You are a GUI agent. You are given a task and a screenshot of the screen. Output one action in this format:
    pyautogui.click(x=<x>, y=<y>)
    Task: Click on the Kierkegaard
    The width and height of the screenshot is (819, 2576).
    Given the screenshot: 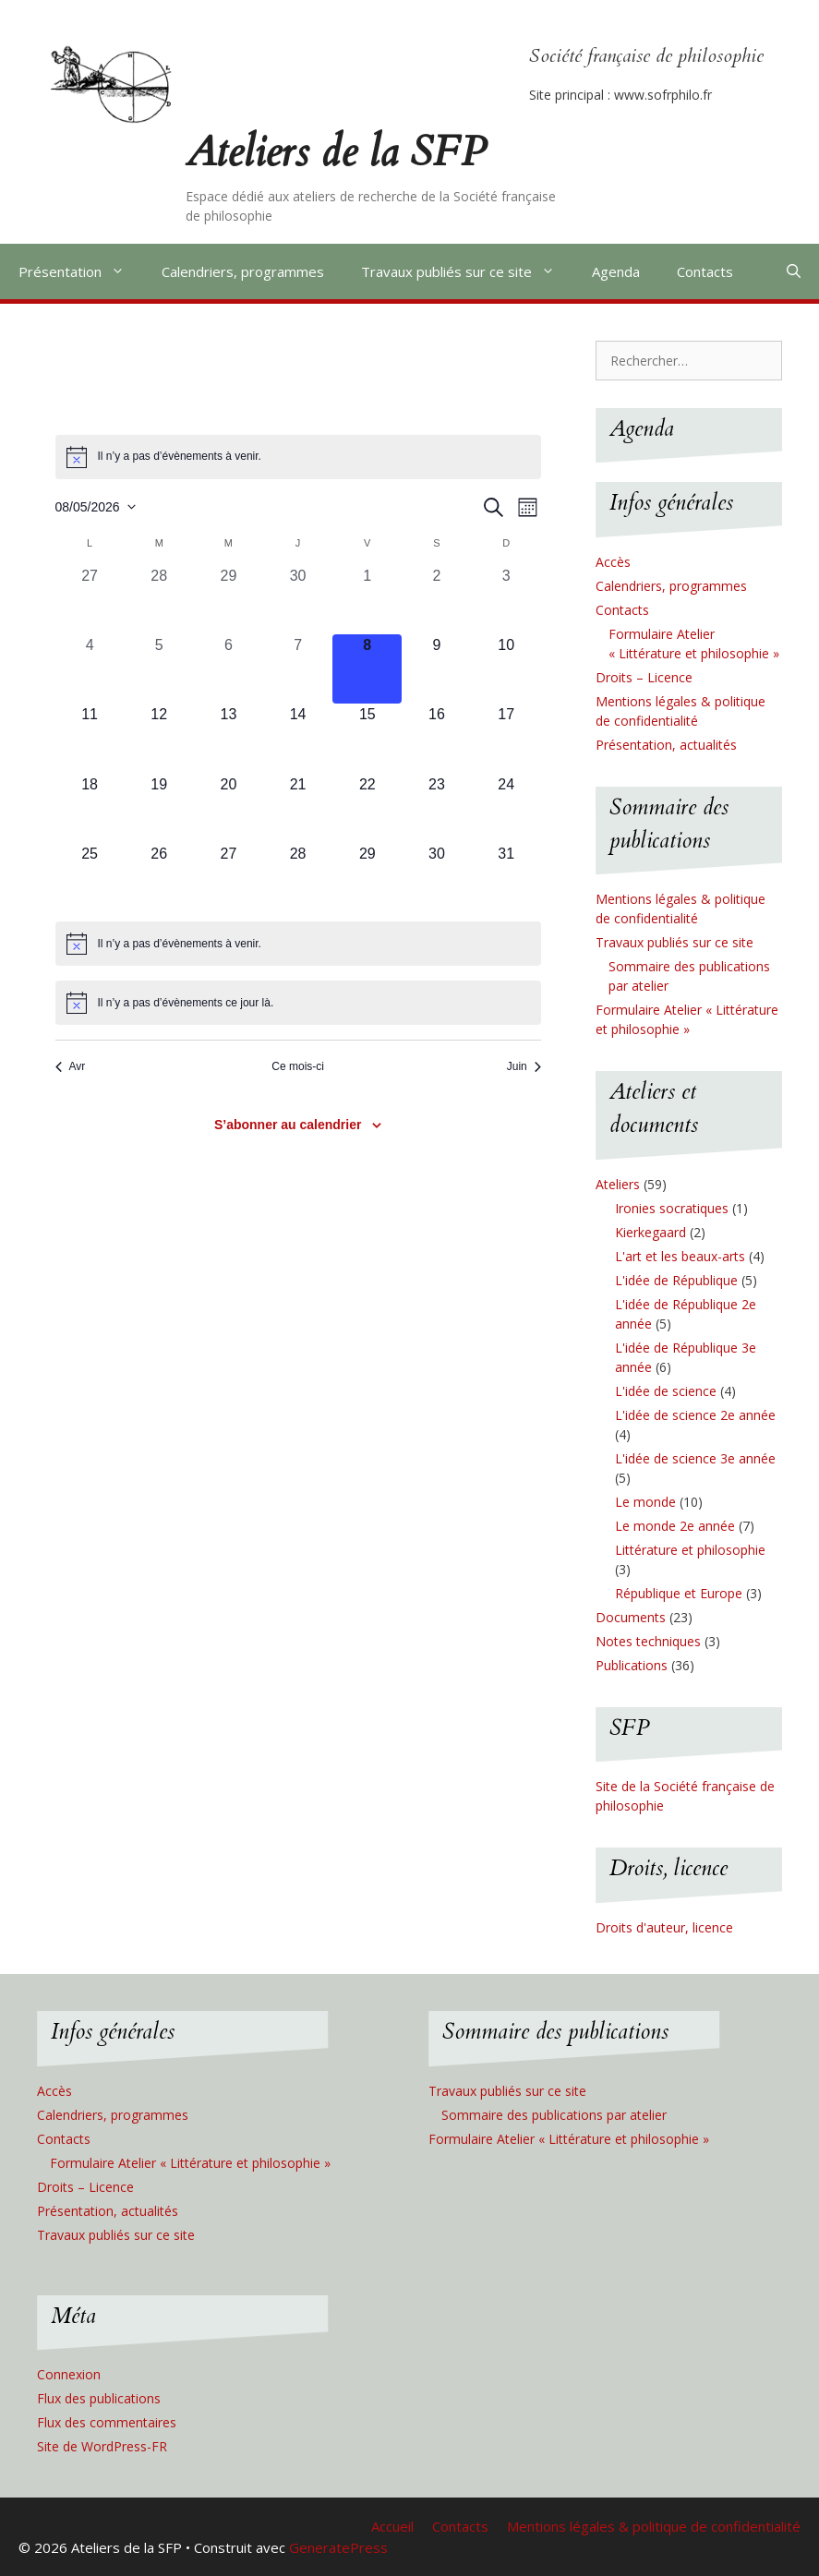 What is the action you would take?
    pyautogui.click(x=650, y=1232)
    